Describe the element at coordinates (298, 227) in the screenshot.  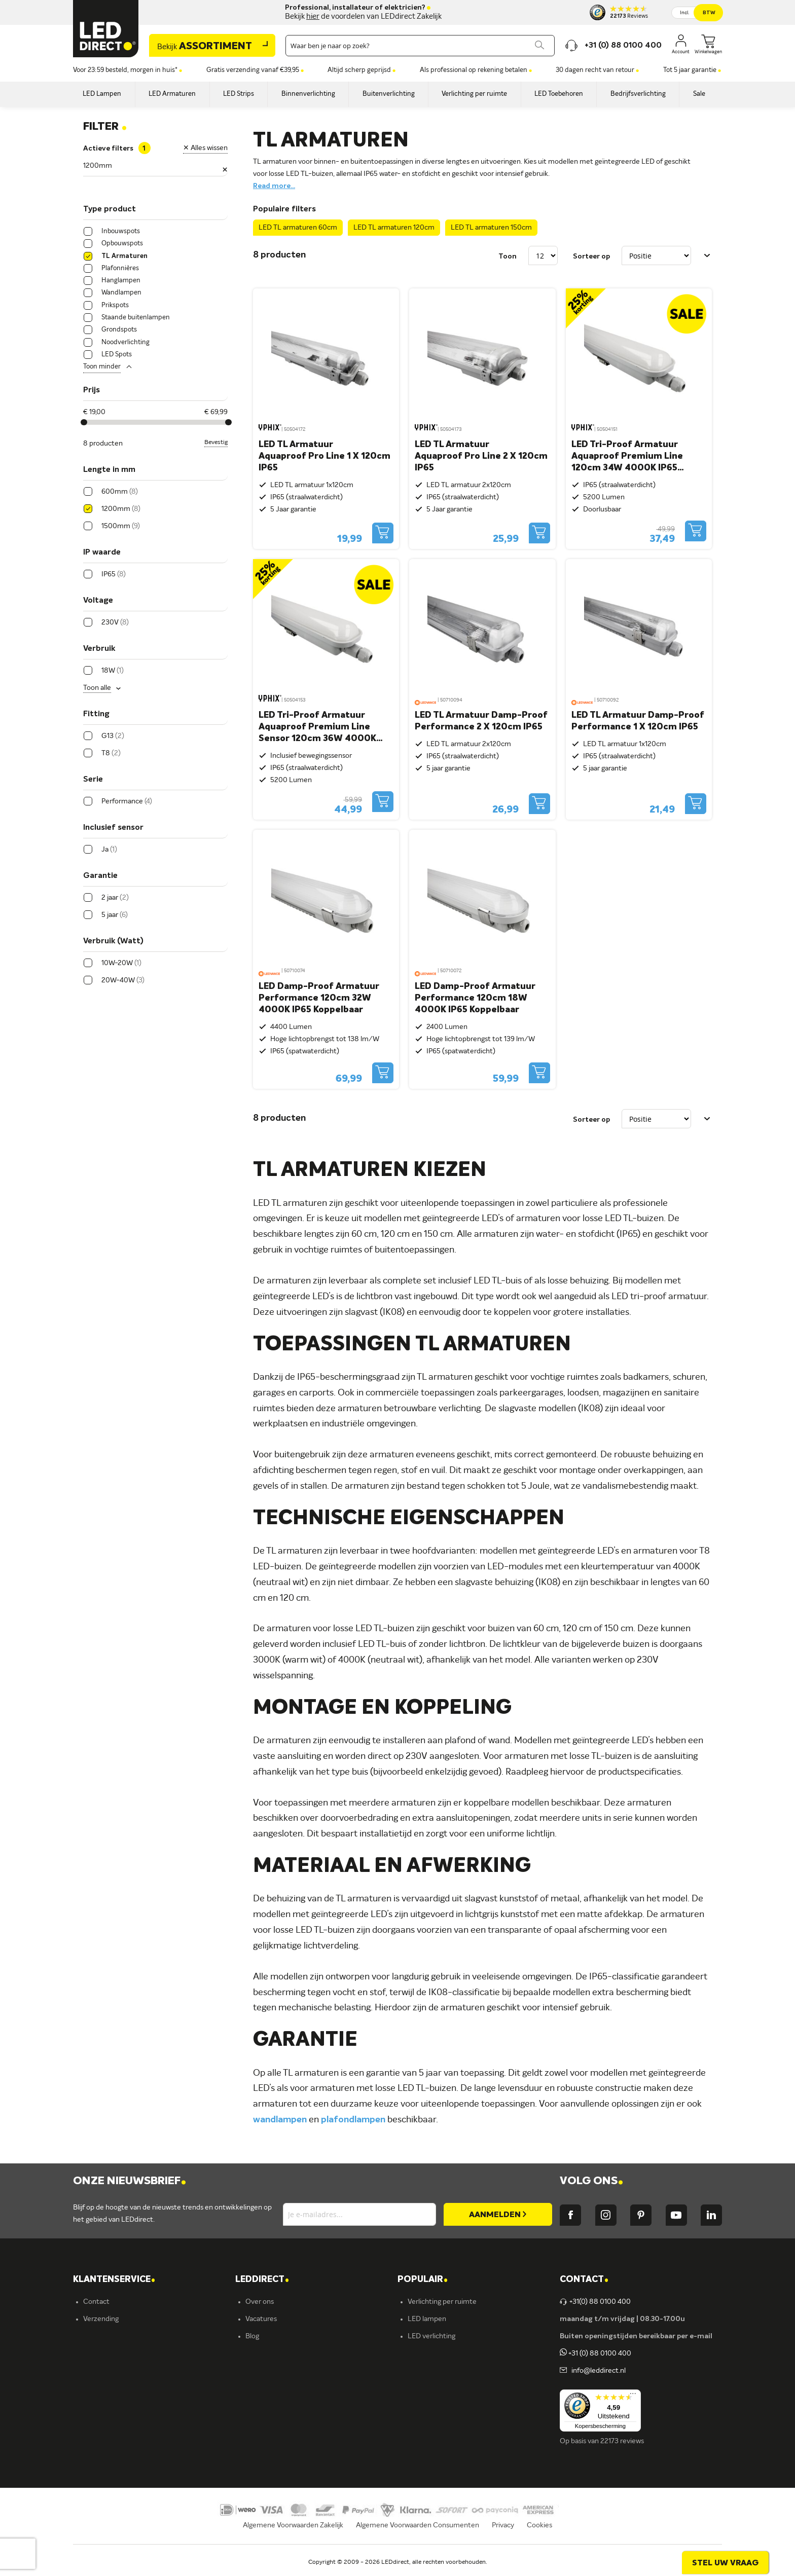
I see `LED TL armaturen 60cm` at that location.